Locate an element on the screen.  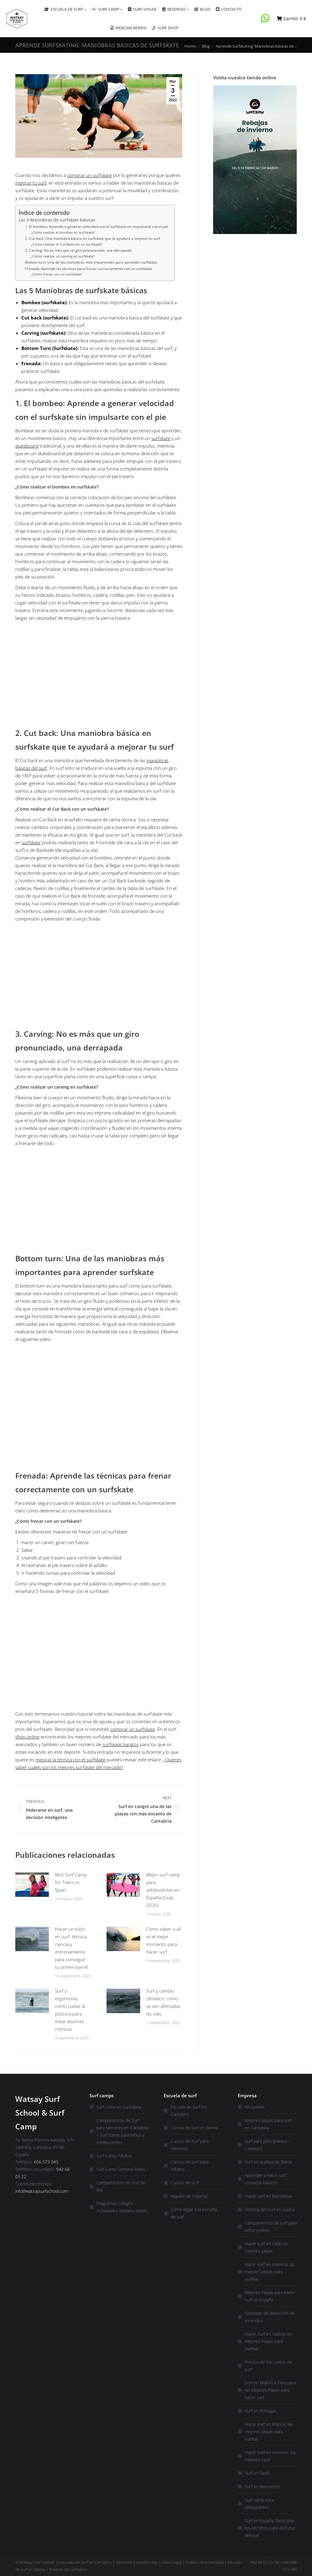
Surf y cambio climático: cómo se ven afectadas las olas is located at coordinates (163, 2002).